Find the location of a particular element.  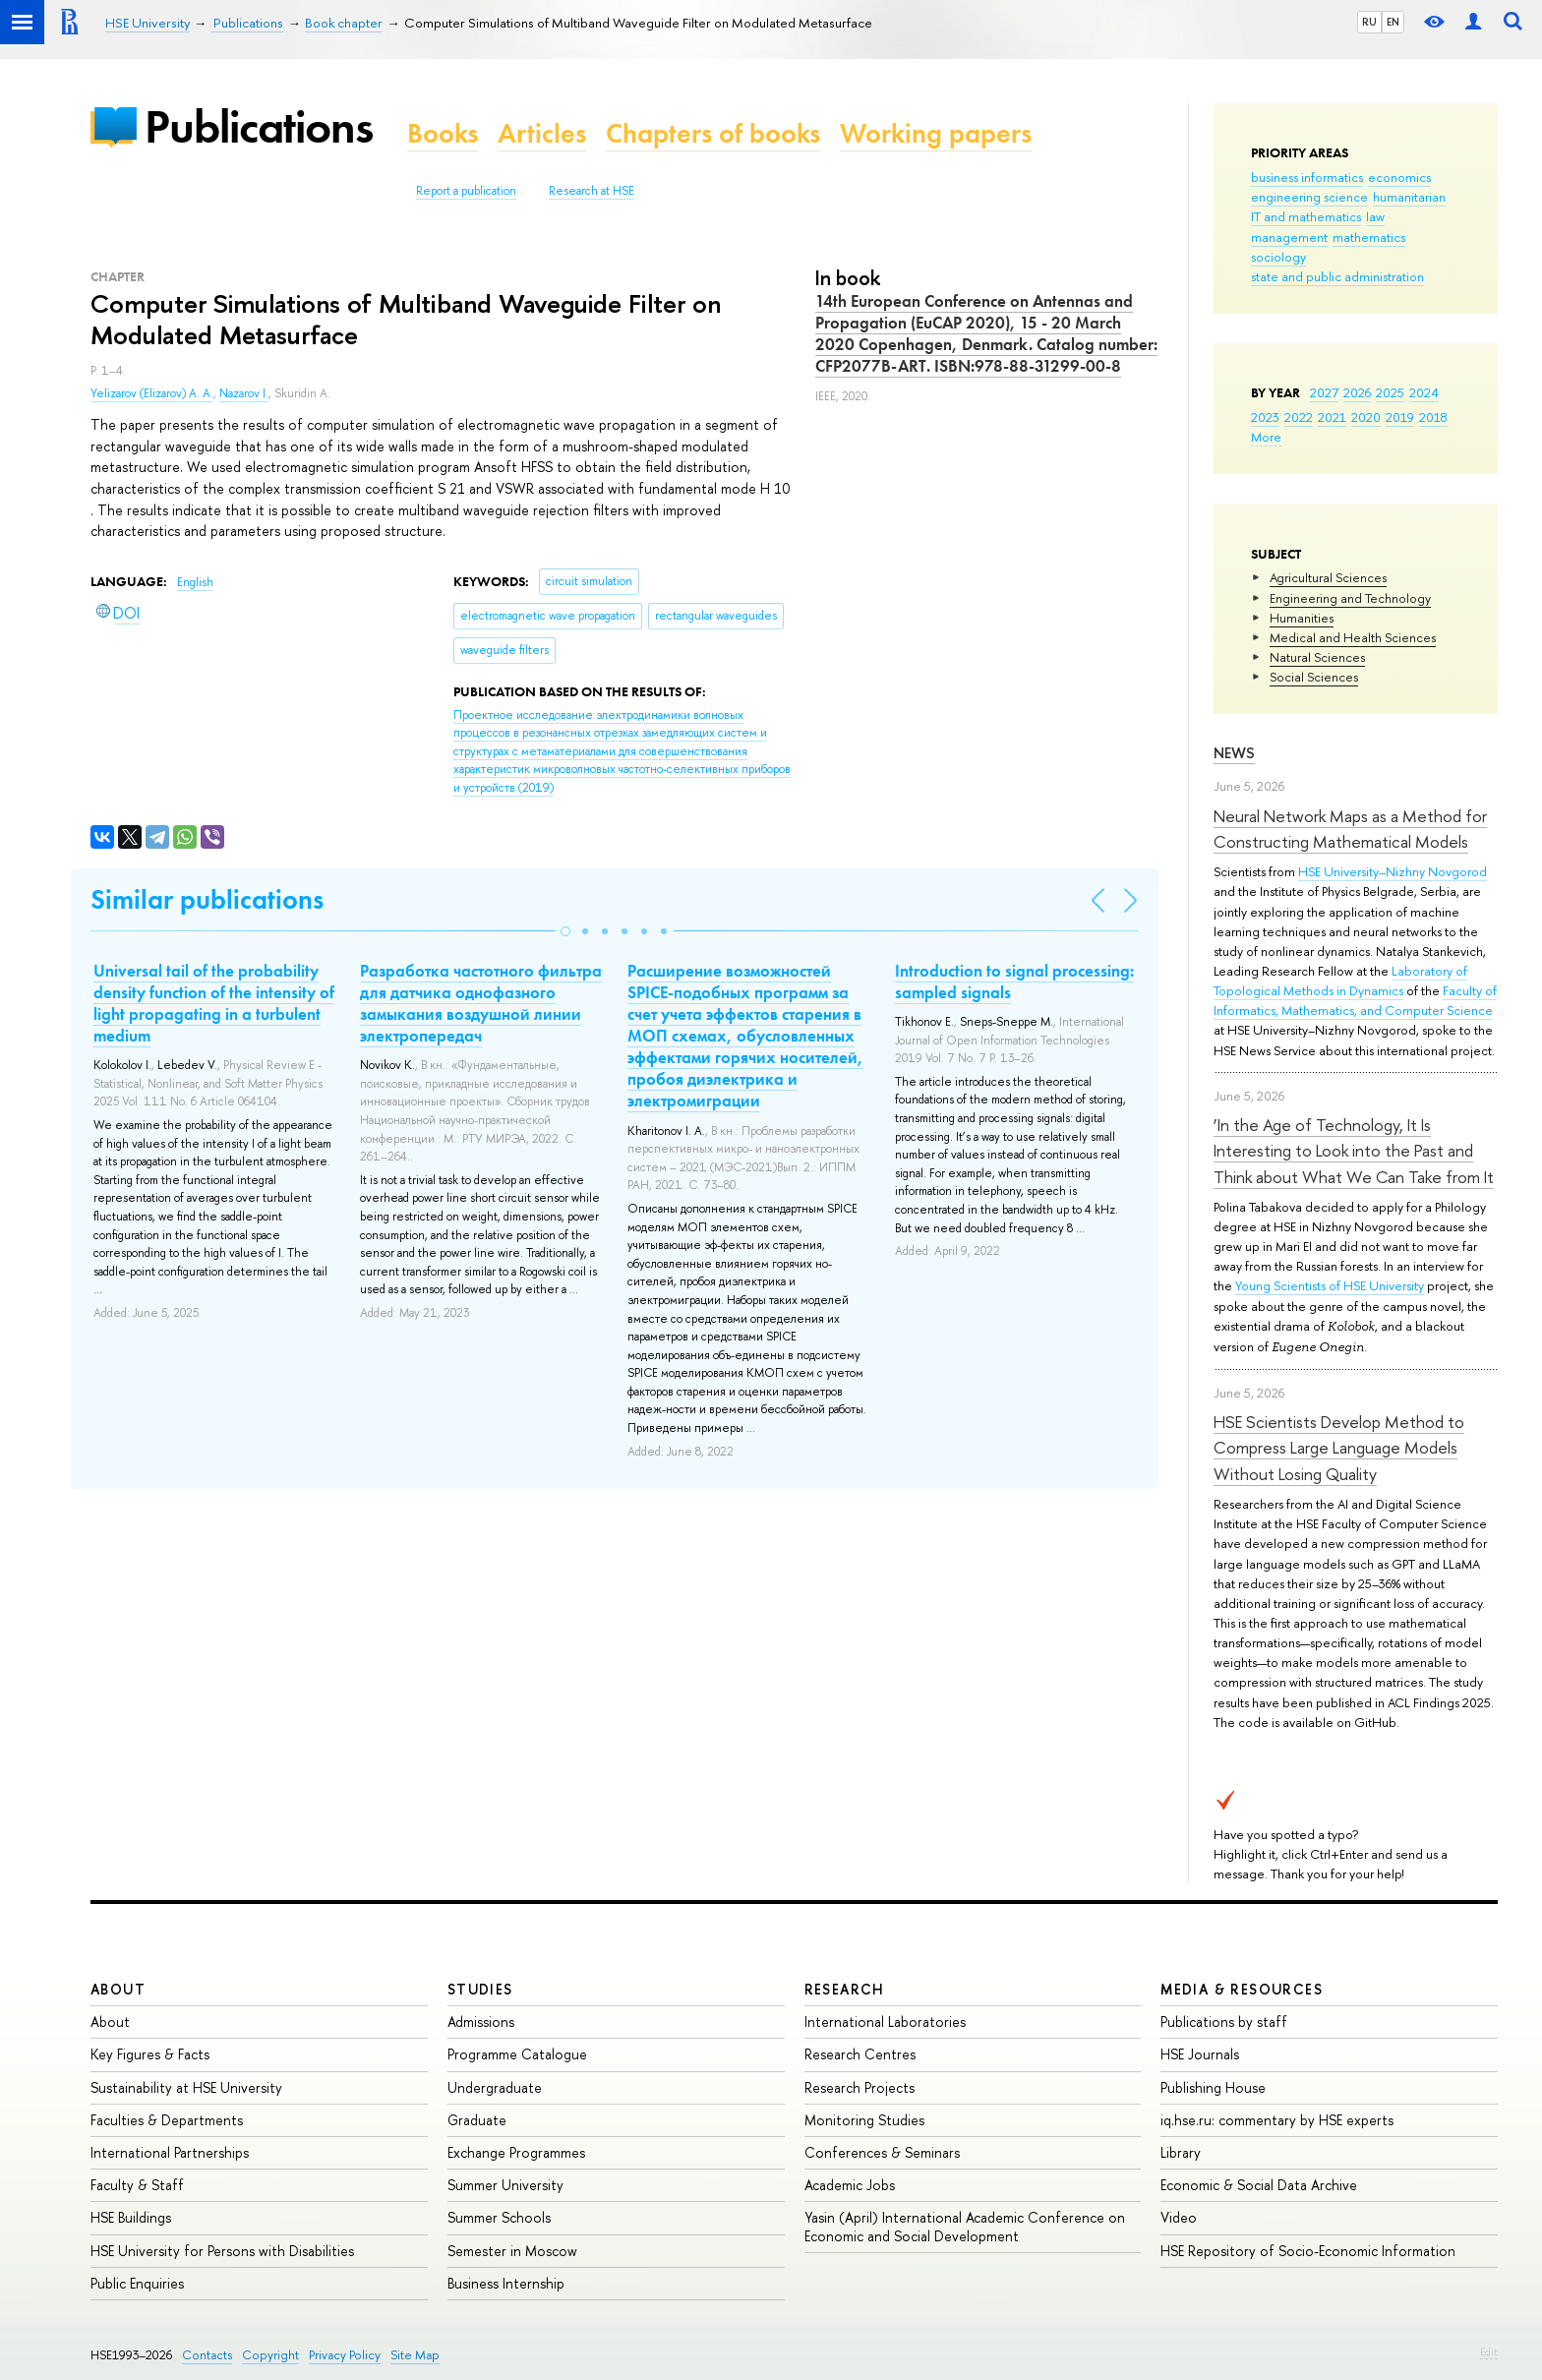

Edit is located at coordinates (1489, 2351).